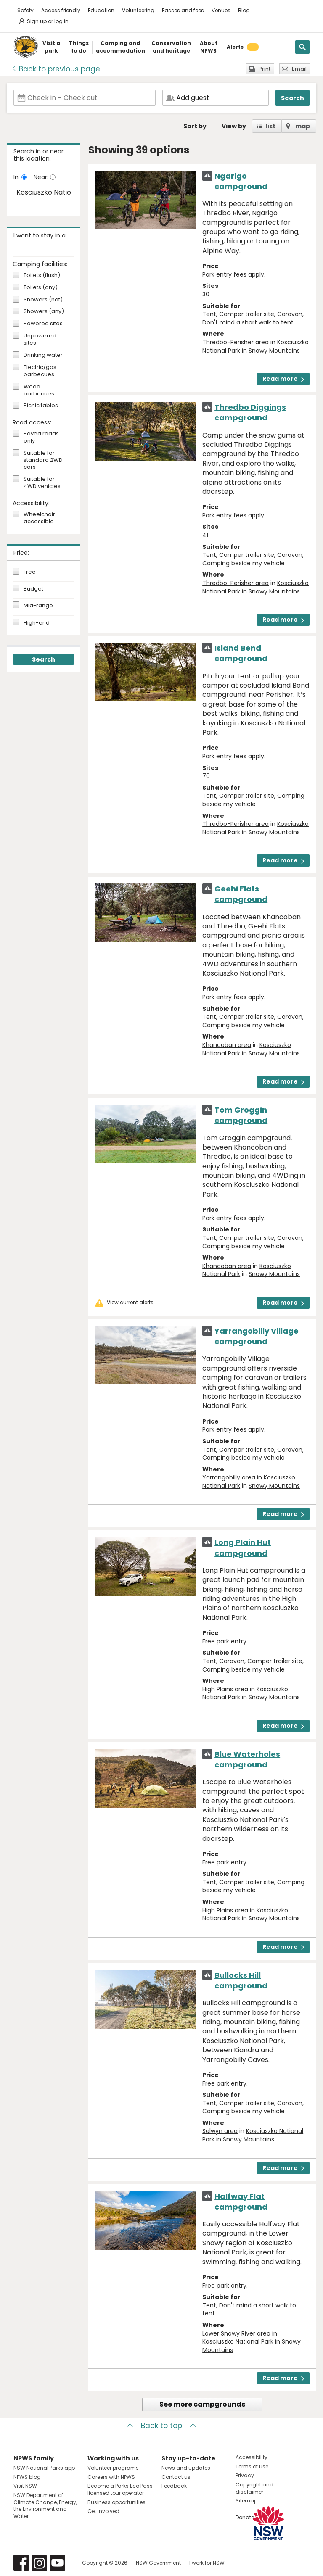 This screenshot has width=323, height=2576. Describe the element at coordinates (113, 2467) in the screenshot. I see `Volunteer programs` at that location.